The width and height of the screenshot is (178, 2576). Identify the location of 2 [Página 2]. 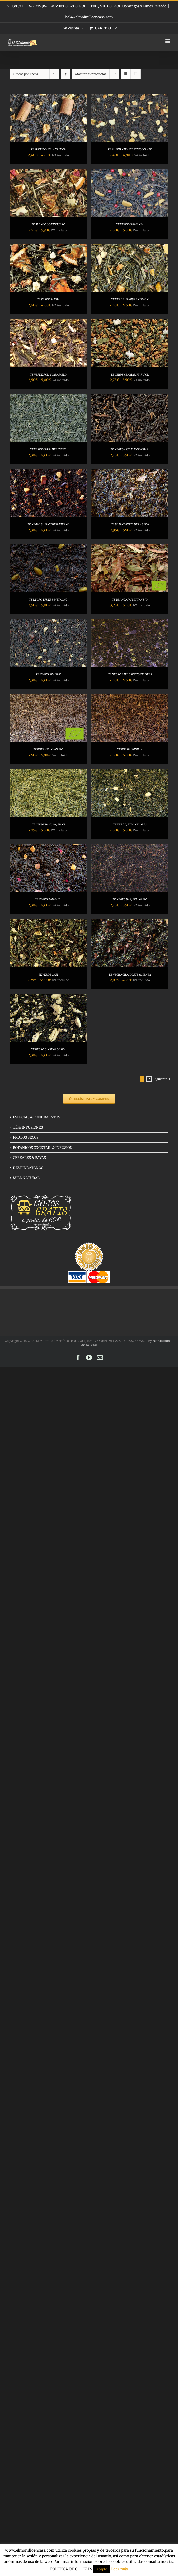
(149, 1079).